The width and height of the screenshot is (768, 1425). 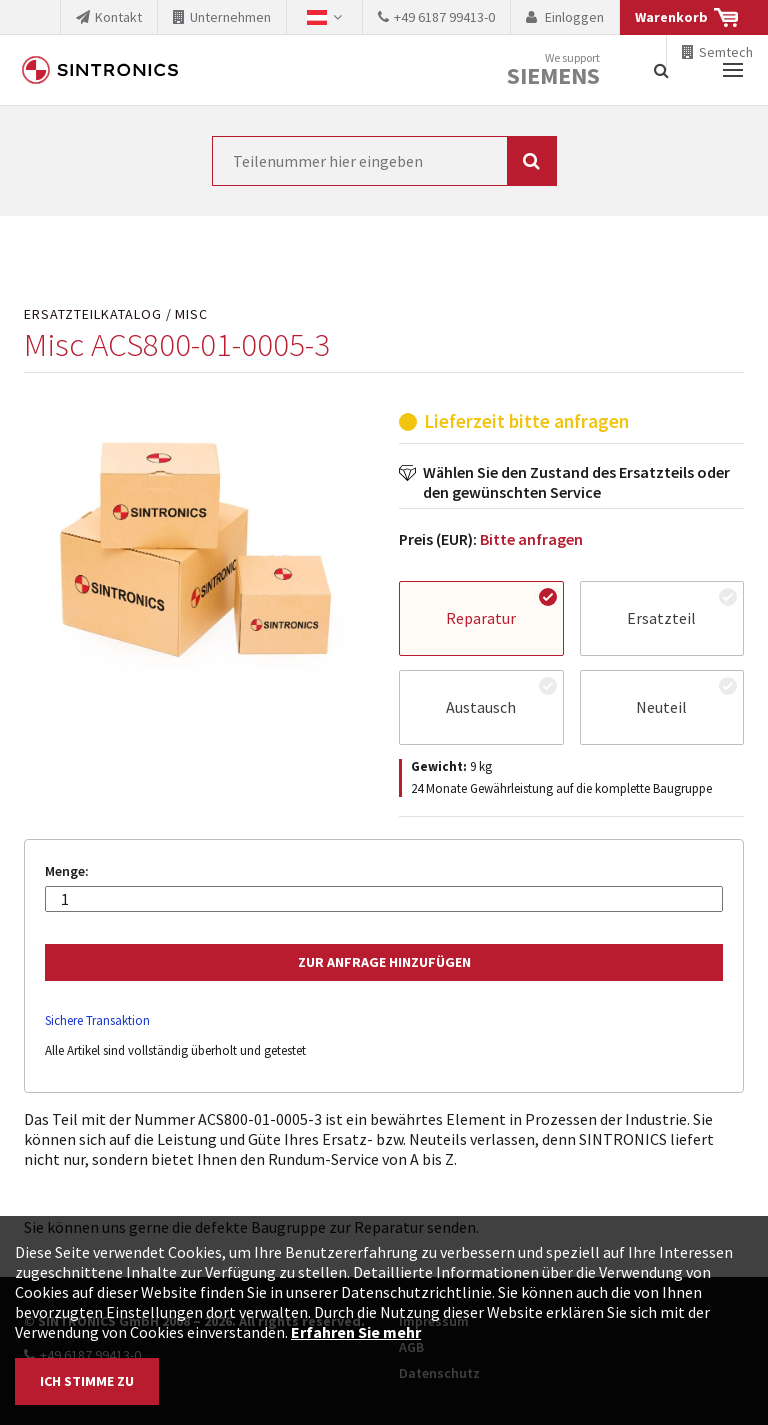 What do you see at coordinates (356, 1332) in the screenshot?
I see `Erfahren Sie mehr` at bounding box center [356, 1332].